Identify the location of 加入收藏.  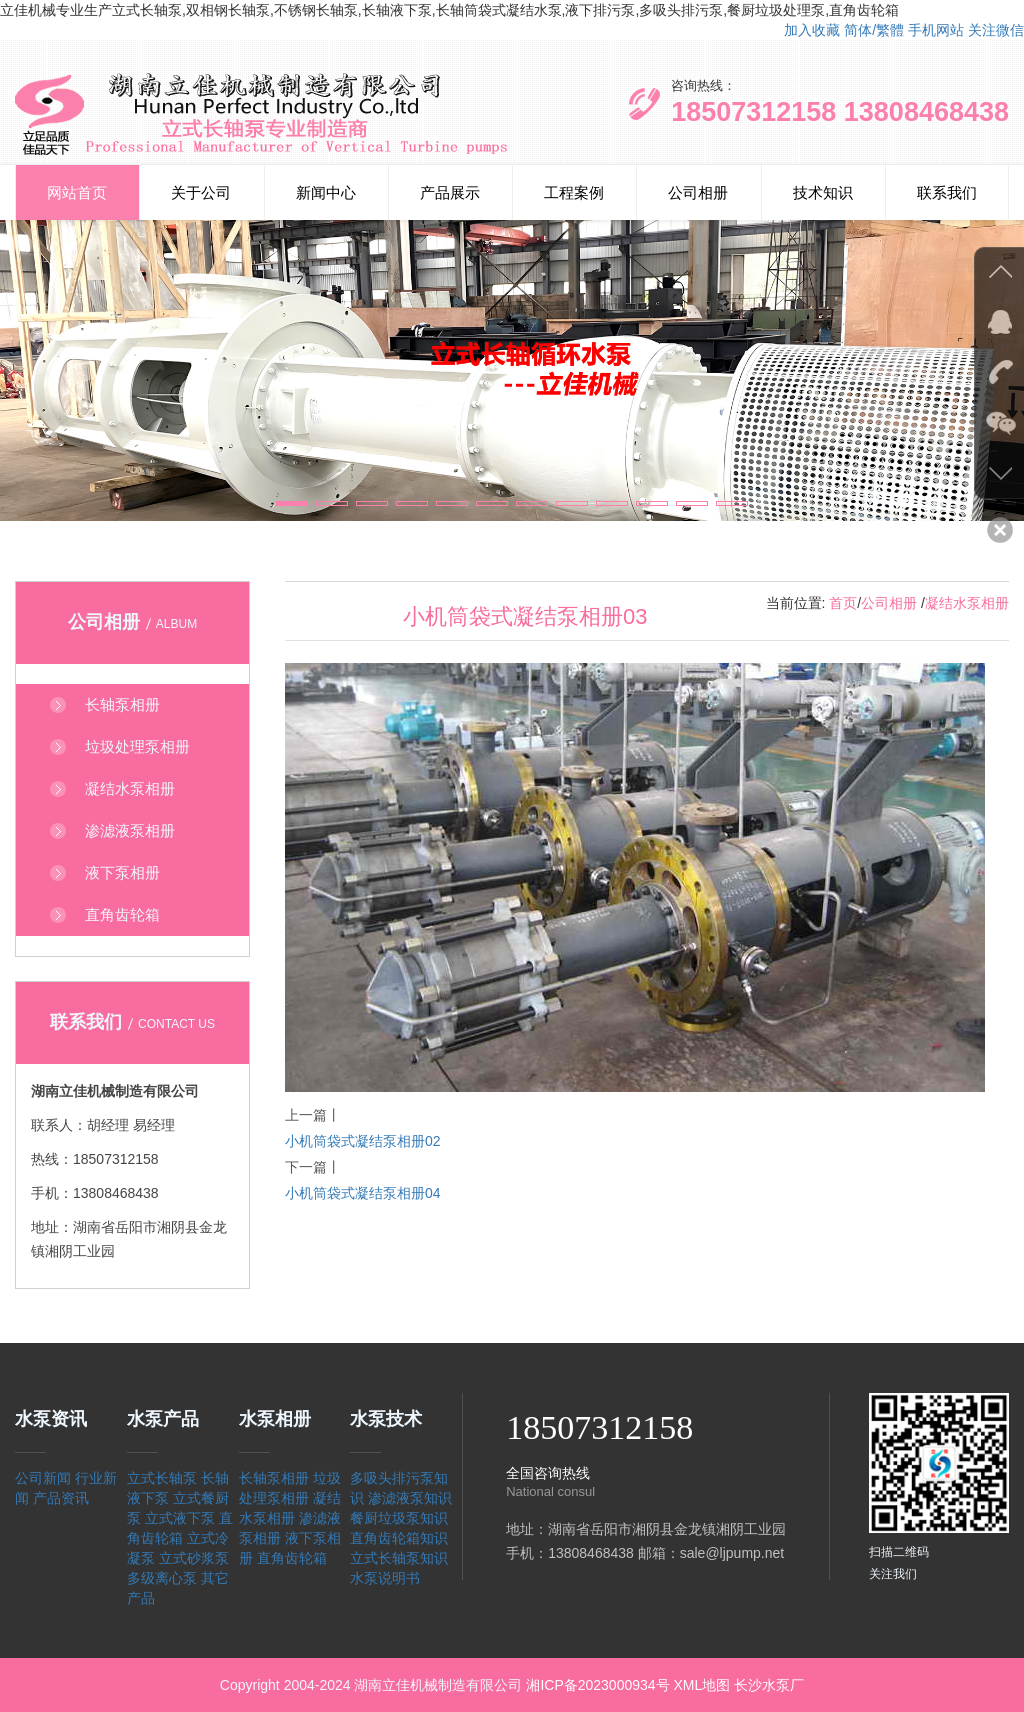
(812, 30).